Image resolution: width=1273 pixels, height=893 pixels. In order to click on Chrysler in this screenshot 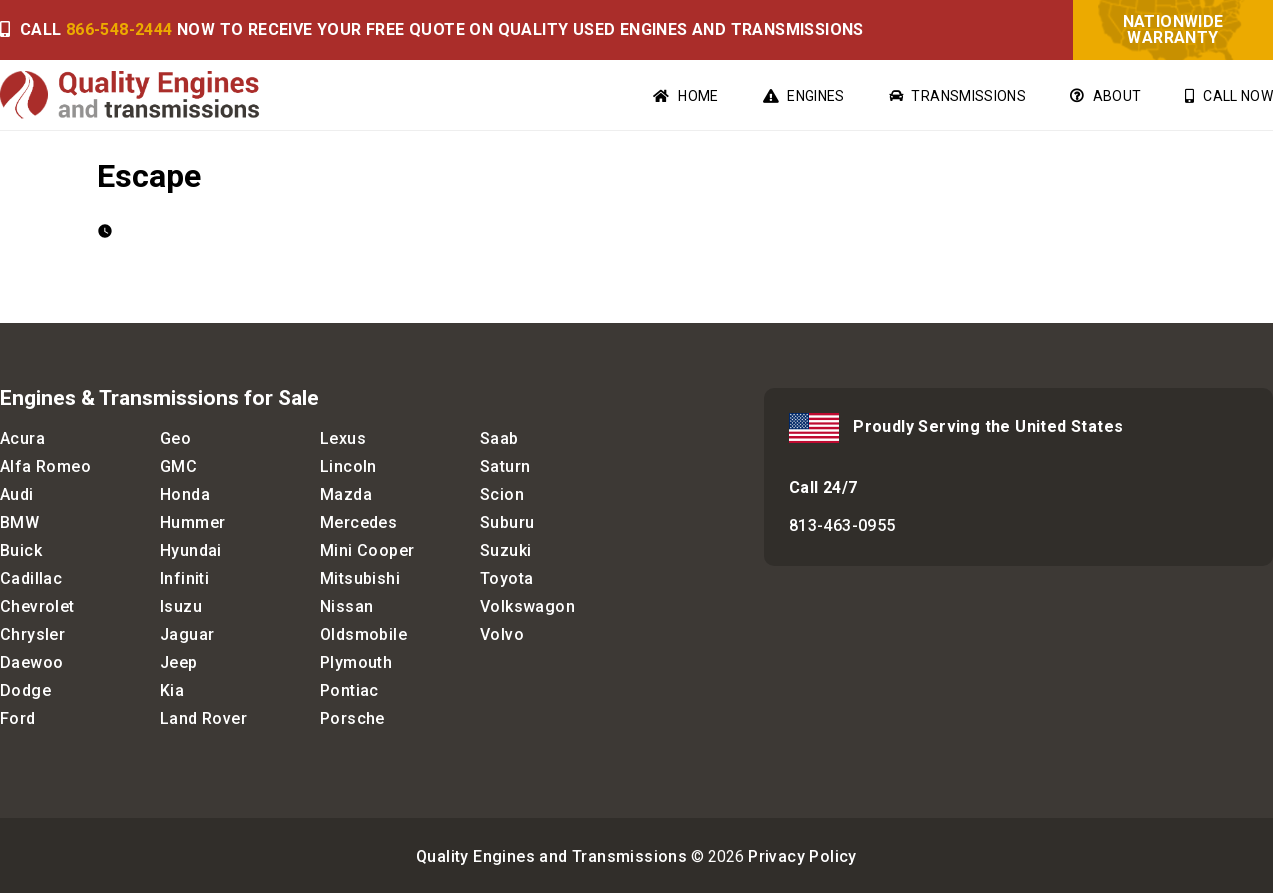, I will do `click(32, 634)`.